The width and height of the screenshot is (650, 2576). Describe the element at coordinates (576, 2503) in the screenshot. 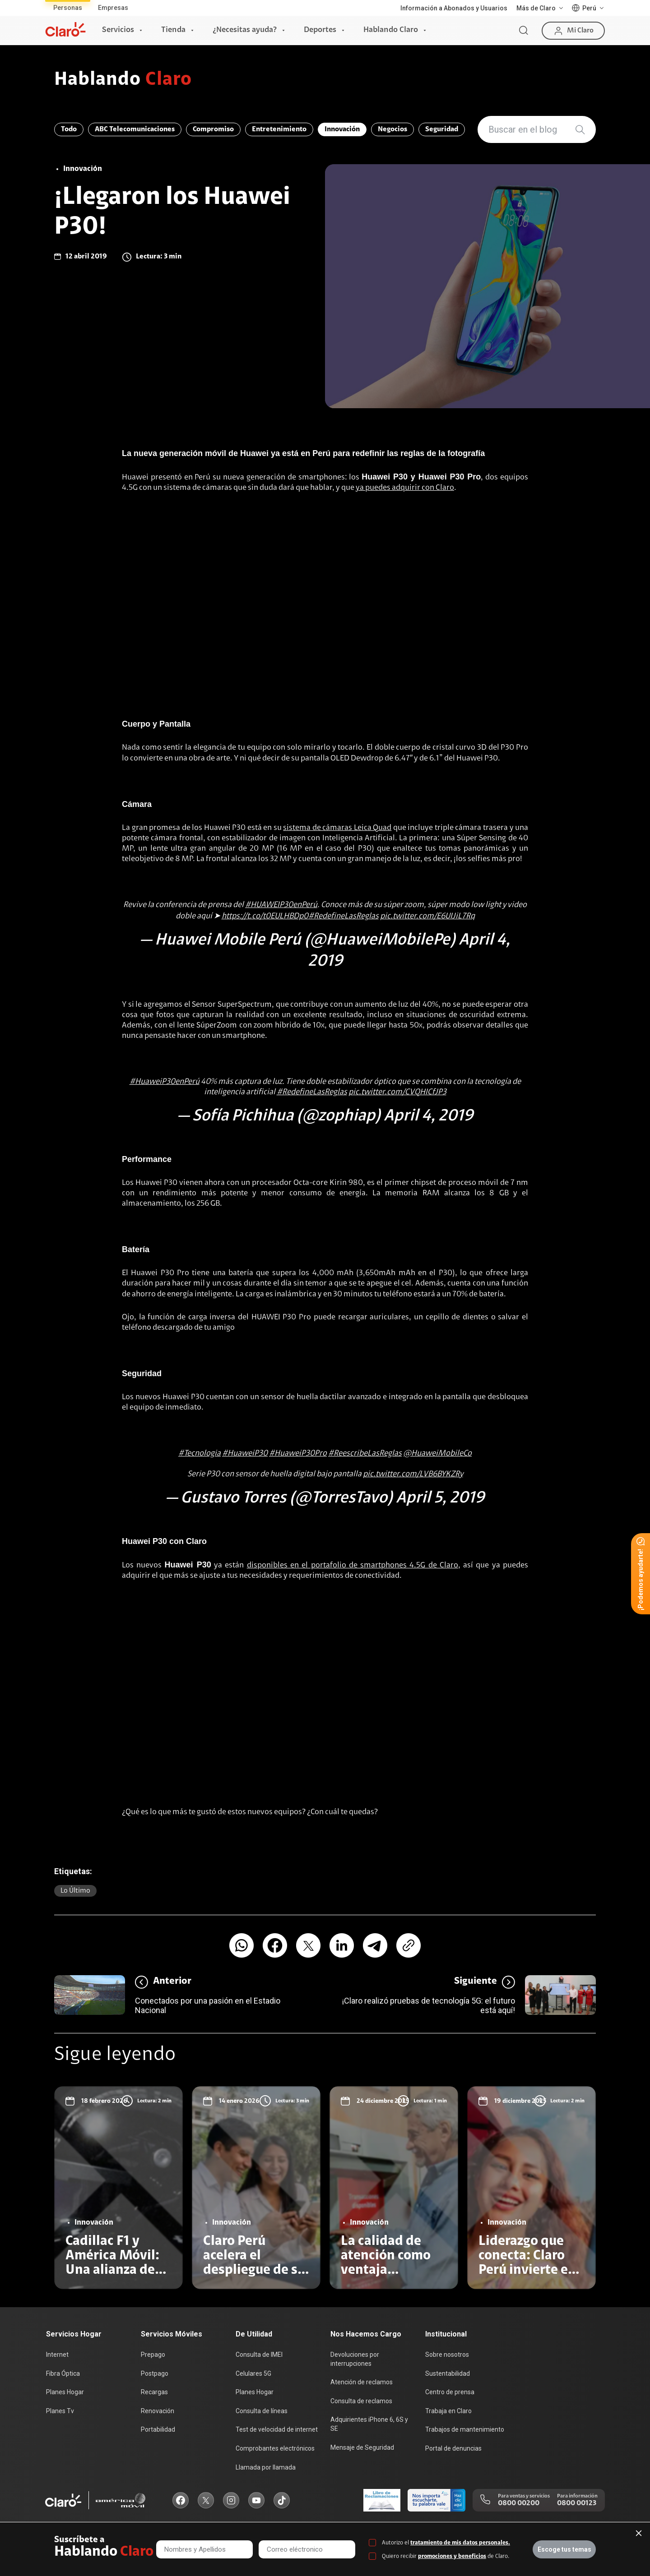

I see `0800 00123` at that location.